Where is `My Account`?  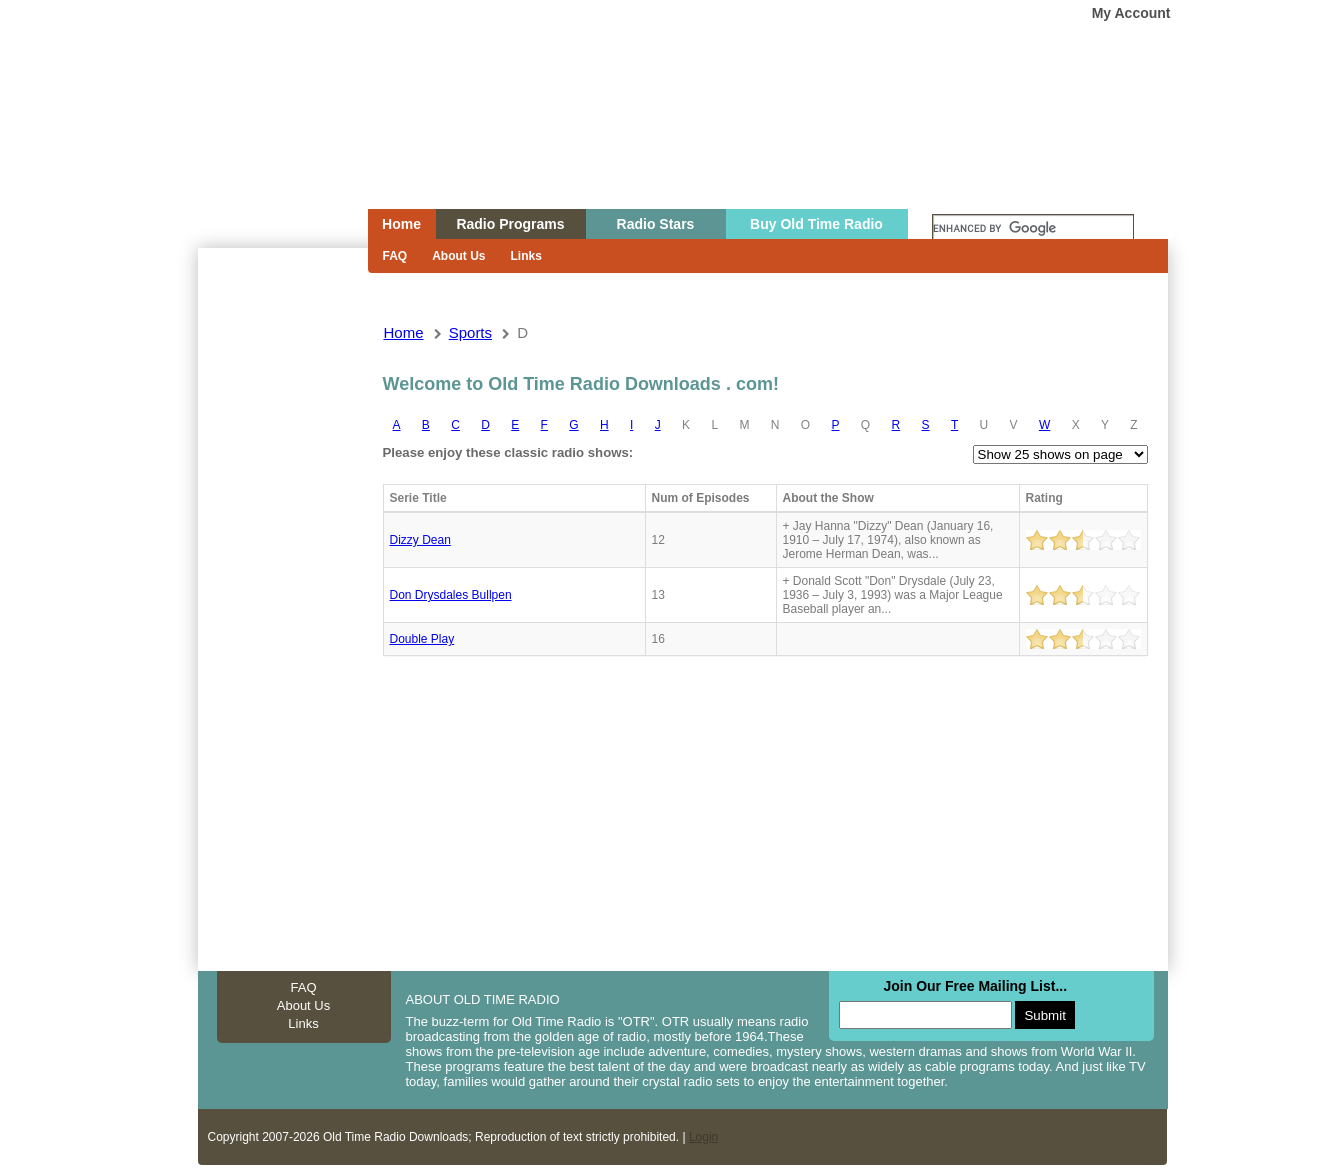 My Account is located at coordinates (1131, 13).